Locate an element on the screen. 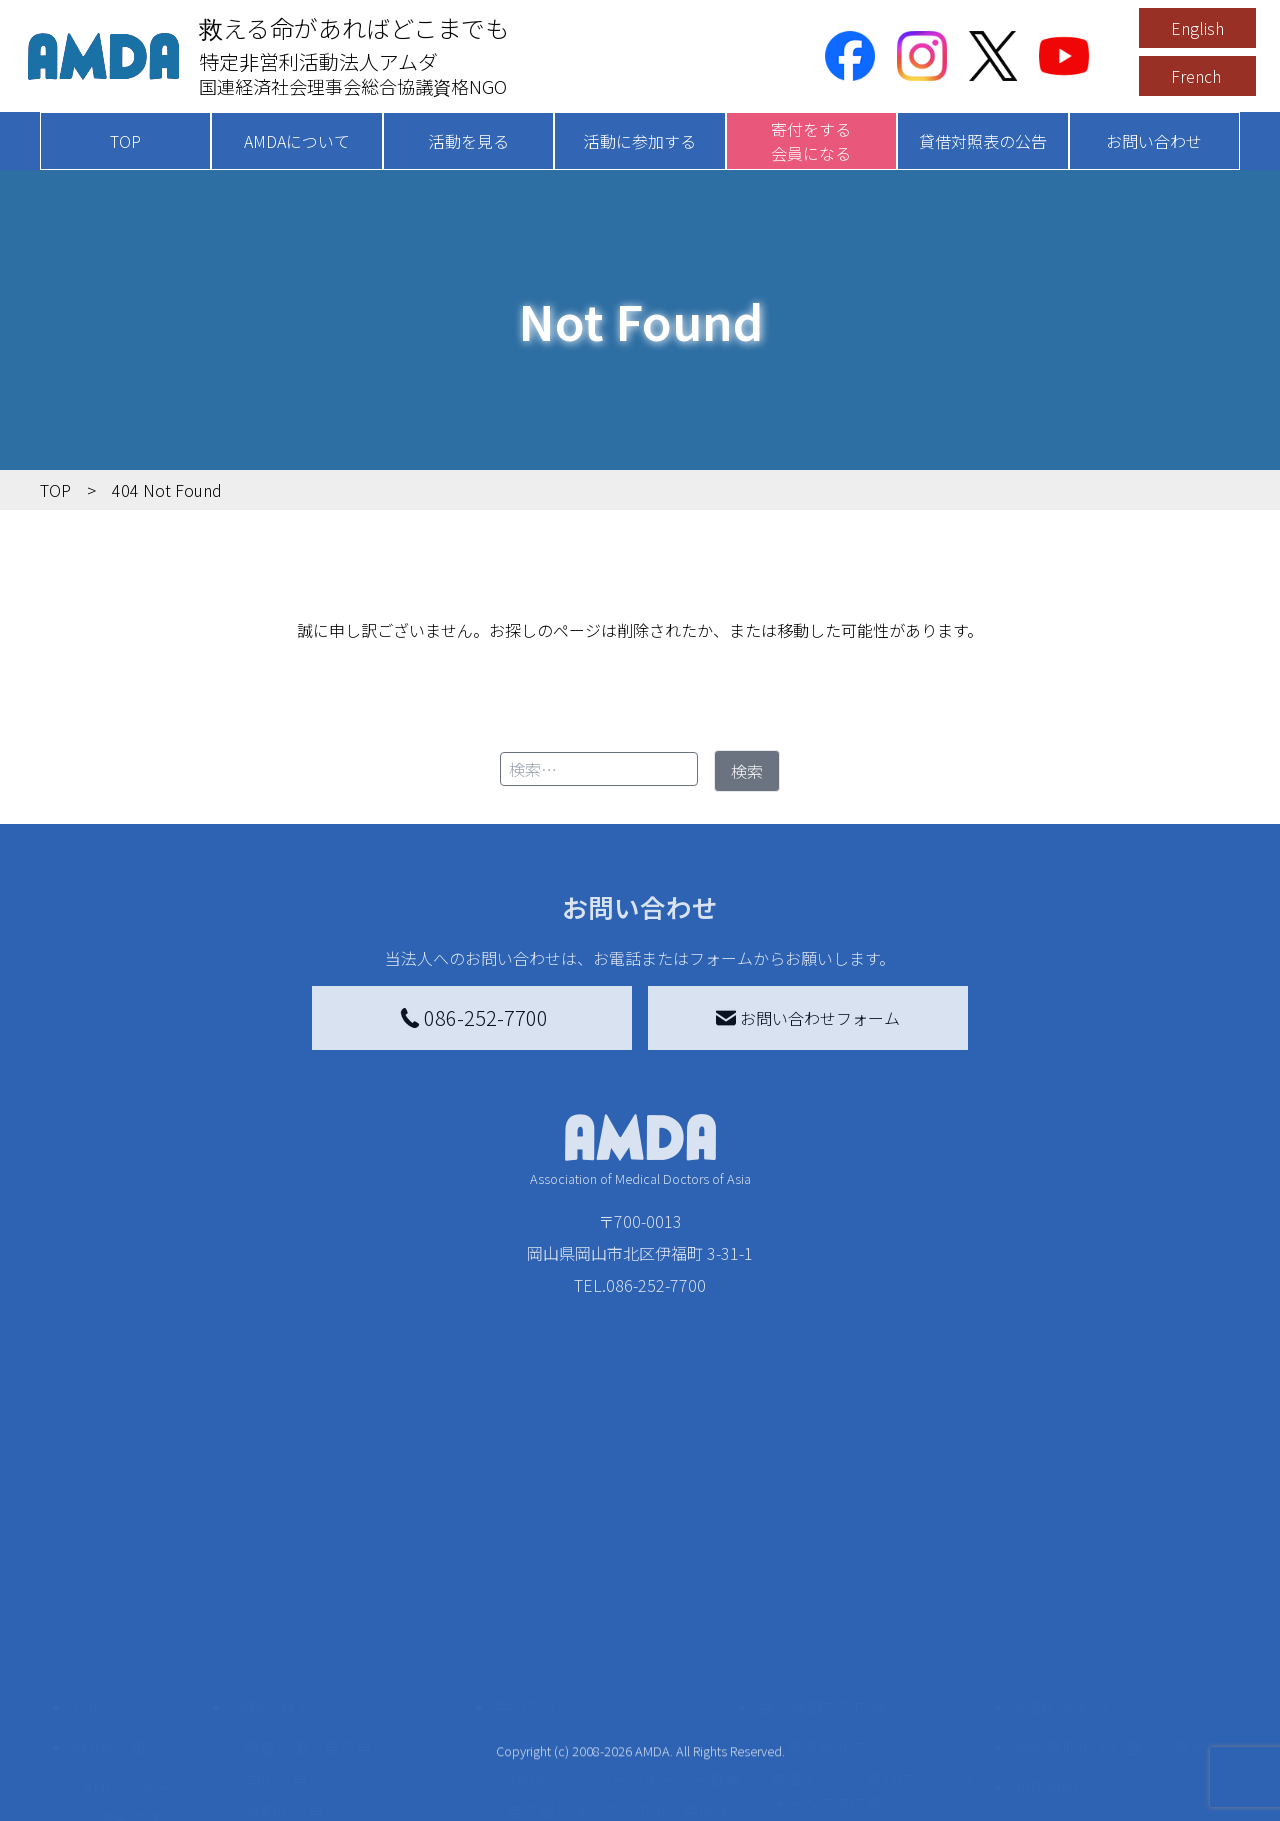 This screenshot has width=1280, height=1821. TOP is located at coordinates (125, 141).